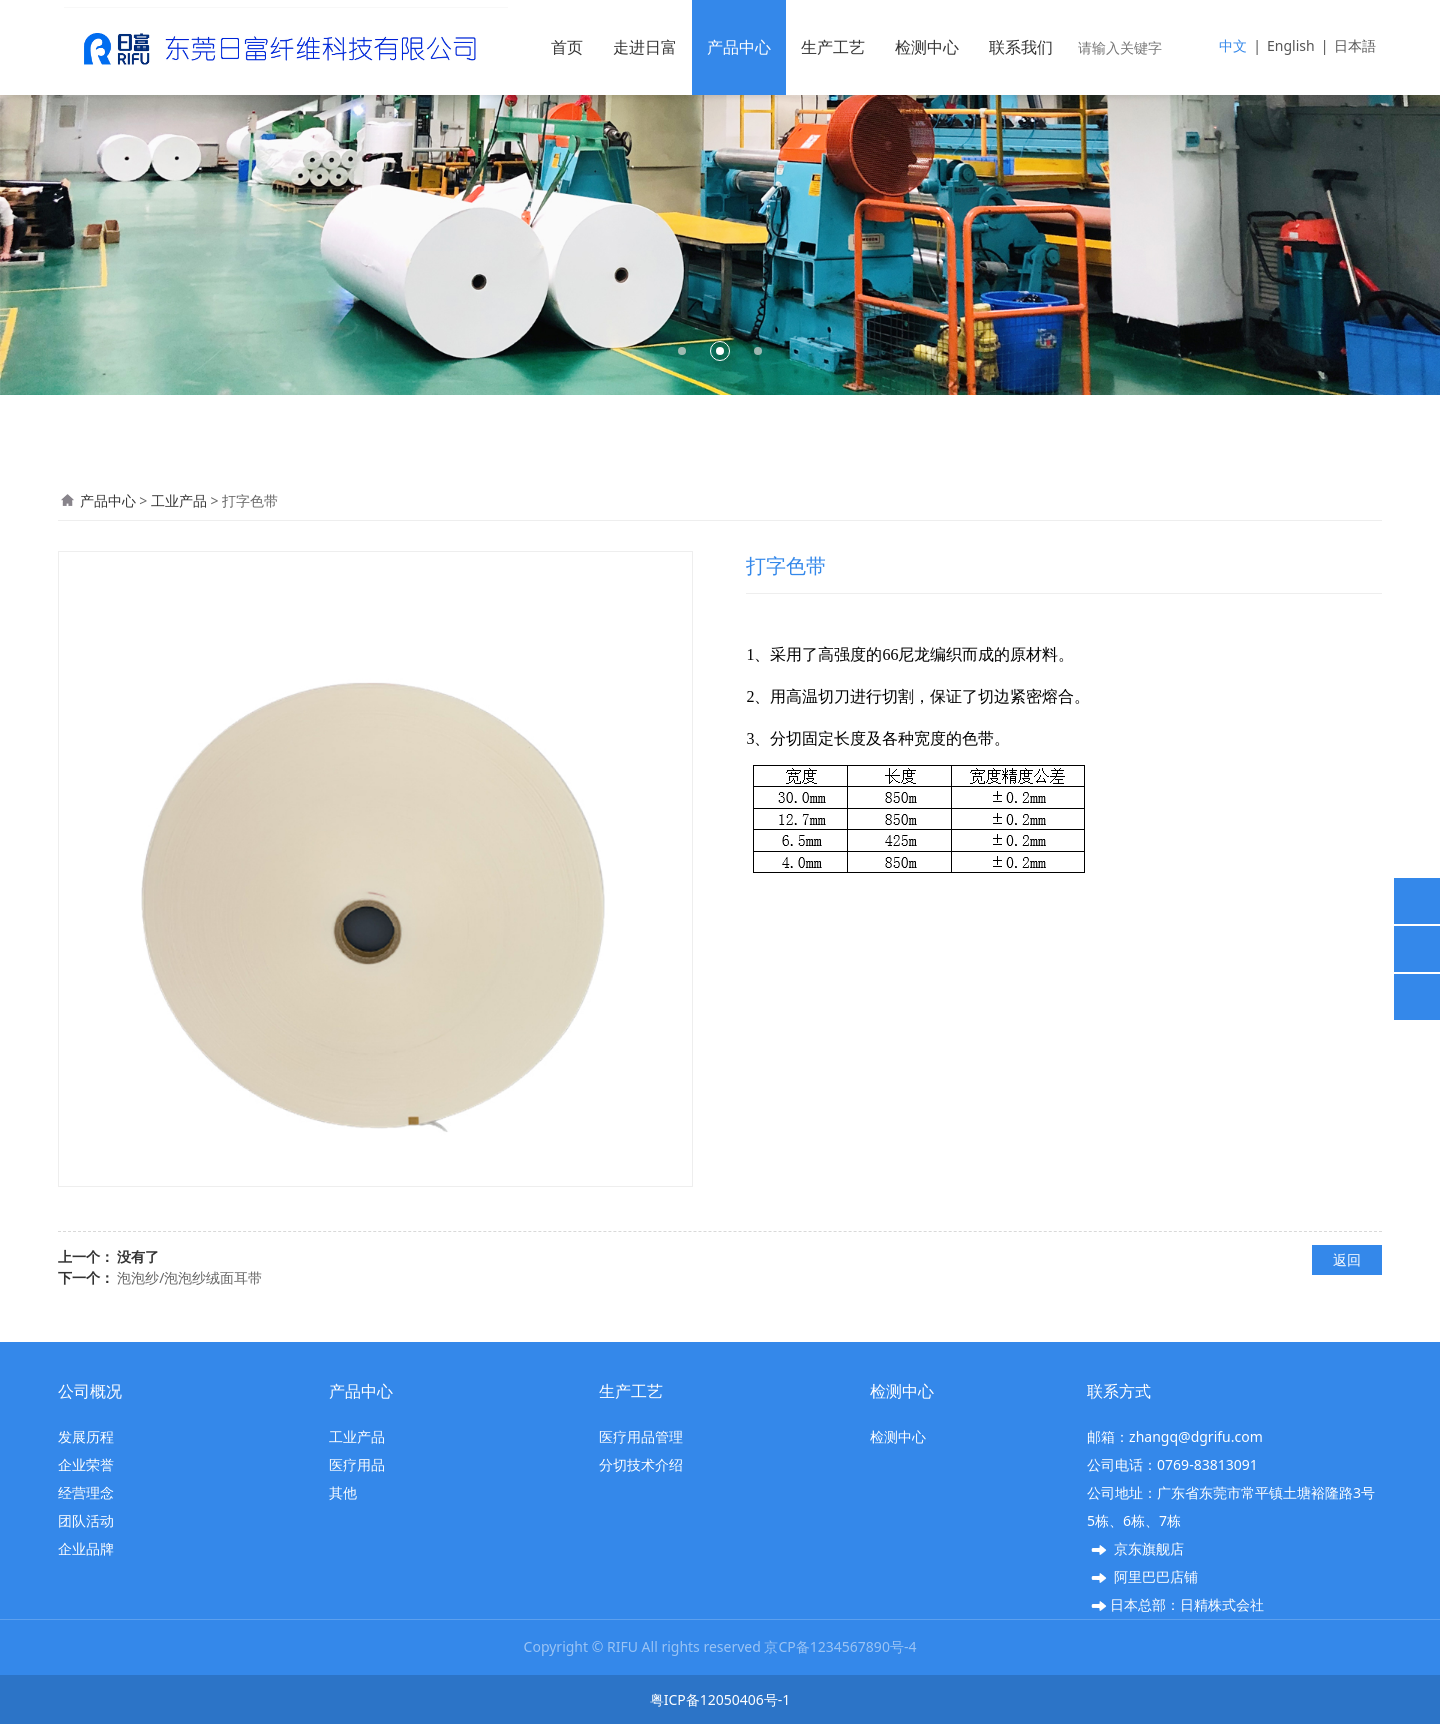 This screenshot has width=1440, height=1724. I want to click on 产品中心, so click(739, 47).